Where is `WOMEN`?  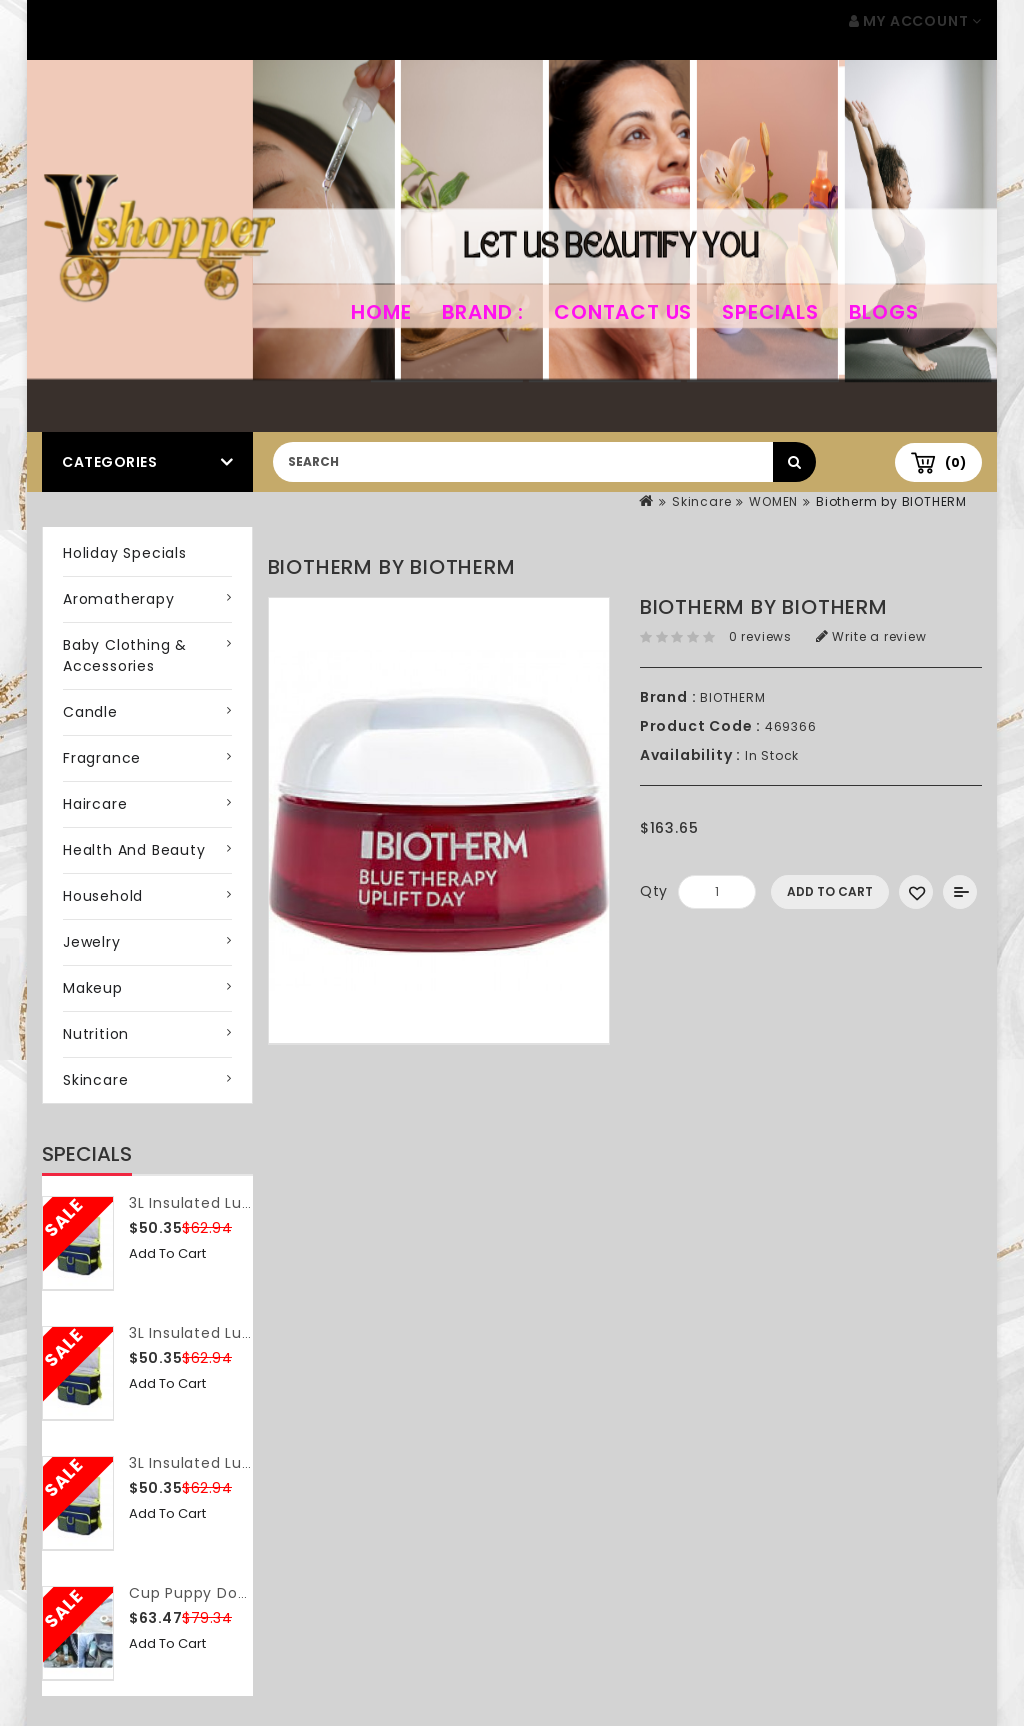 WOMEN is located at coordinates (773, 501).